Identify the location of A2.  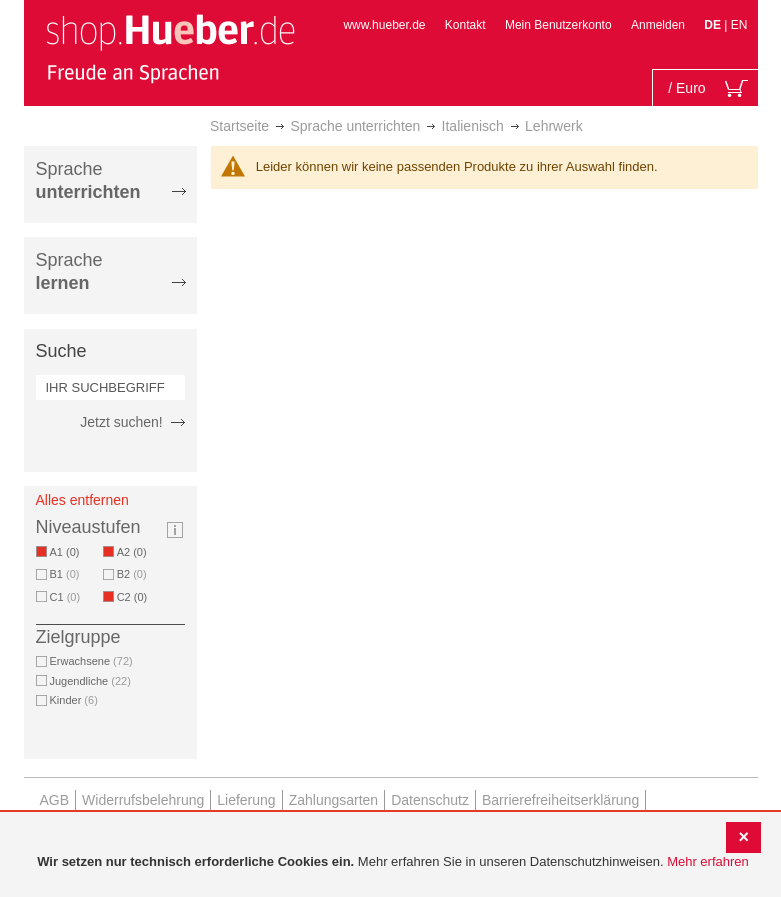
(135, 552).